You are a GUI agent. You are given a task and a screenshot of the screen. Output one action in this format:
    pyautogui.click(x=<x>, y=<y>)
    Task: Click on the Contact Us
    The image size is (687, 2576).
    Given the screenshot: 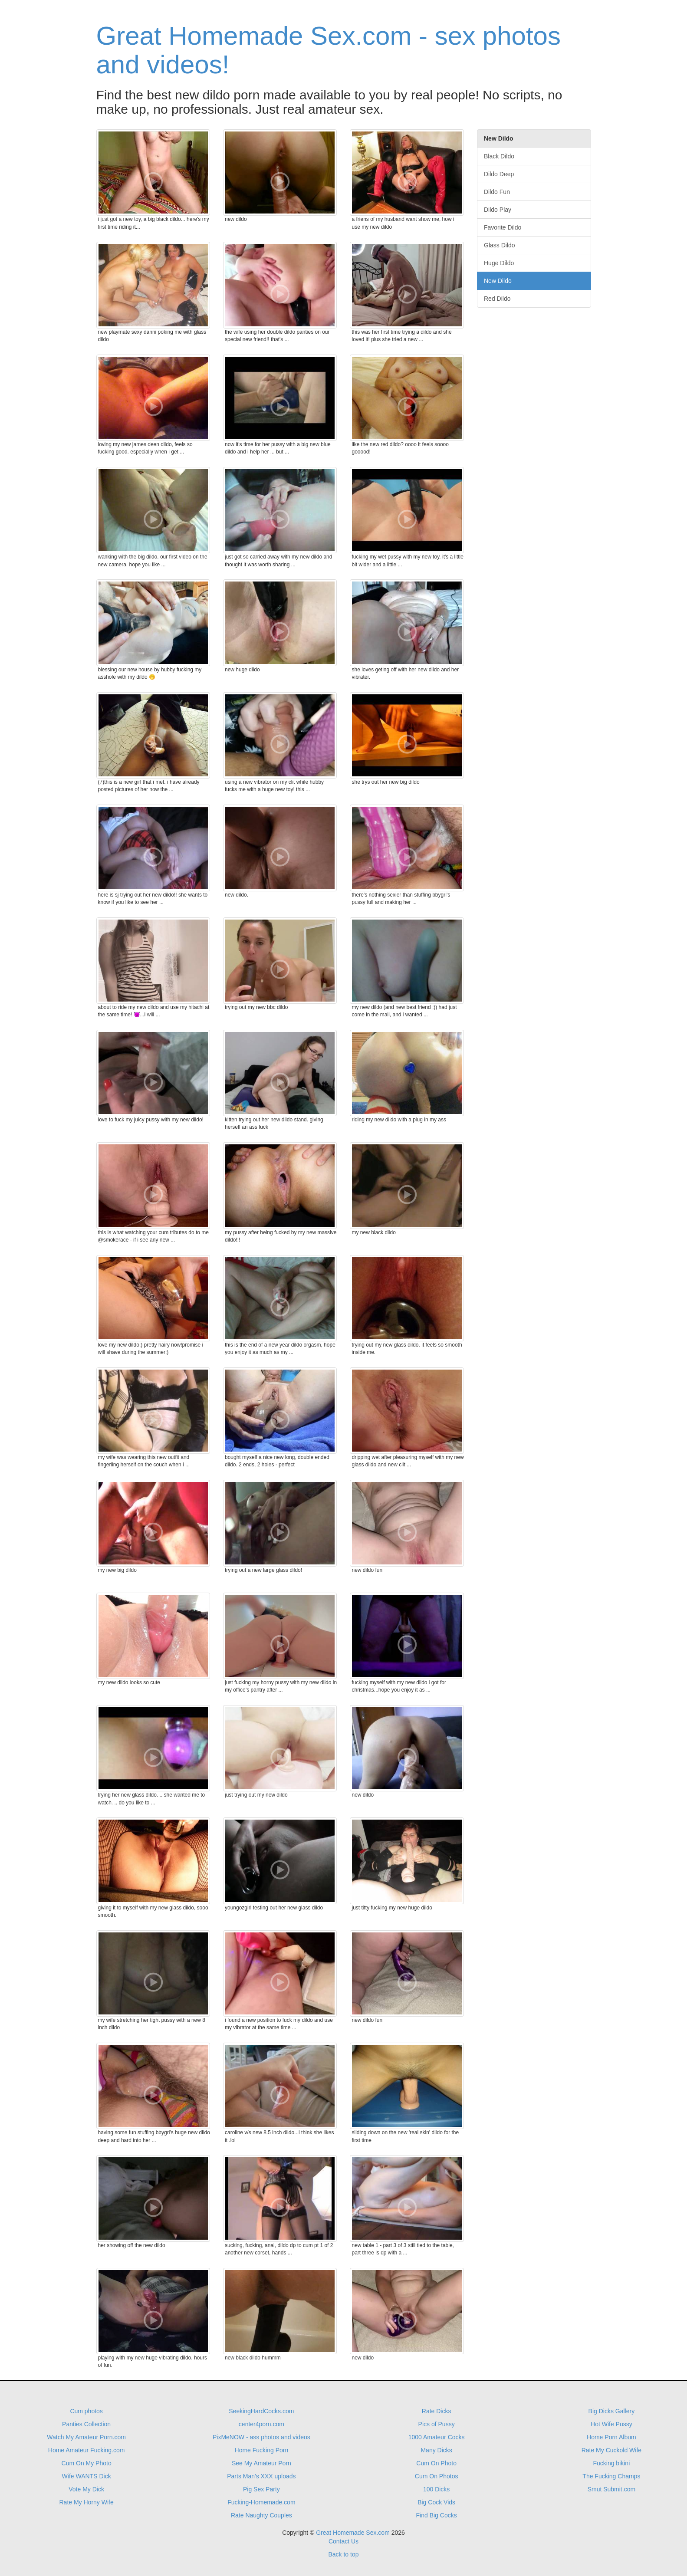 What is the action you would take?
    pyautogui.click(x=343, y=2541)
    